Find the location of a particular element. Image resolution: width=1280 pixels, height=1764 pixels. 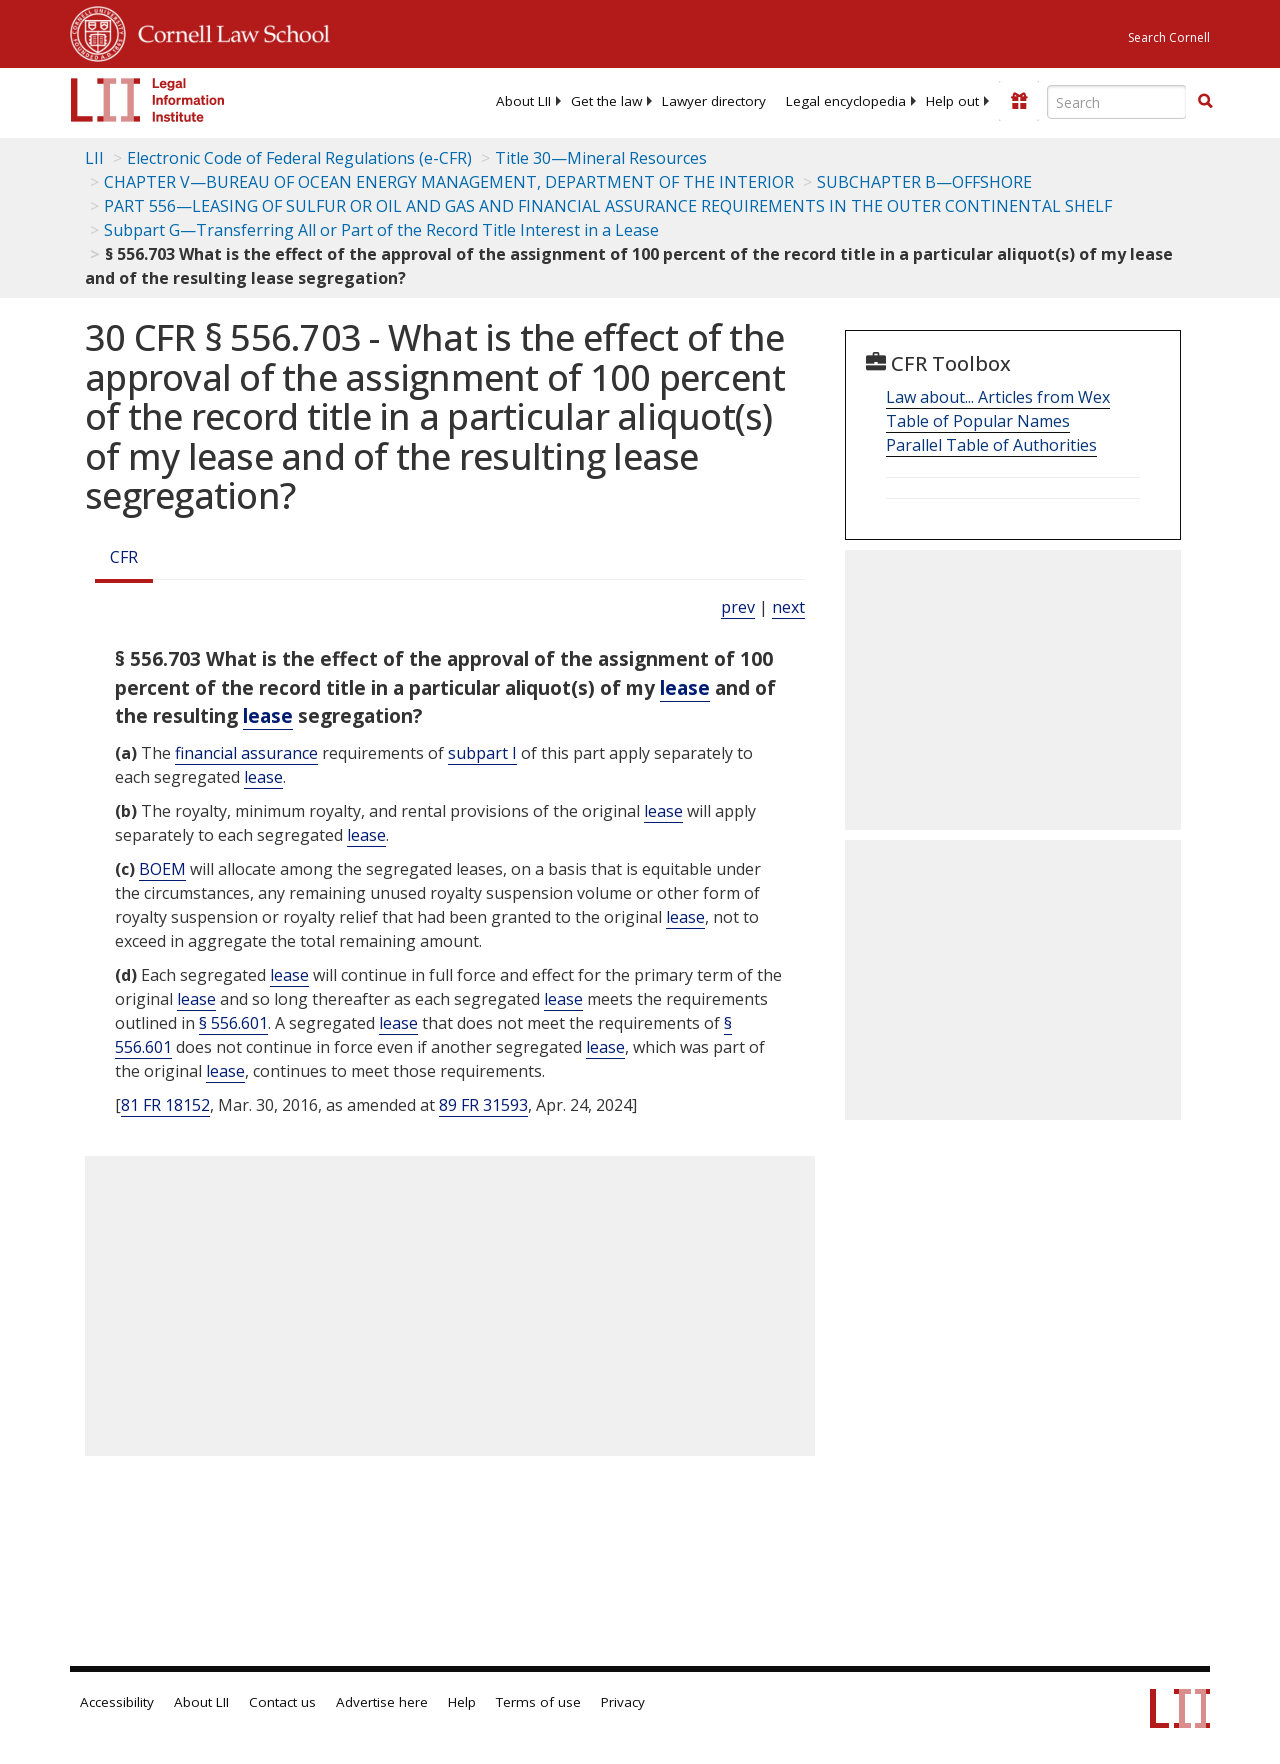

81 FR 18152 [81 Fr 18152] is located at coordinates (165, 1105).